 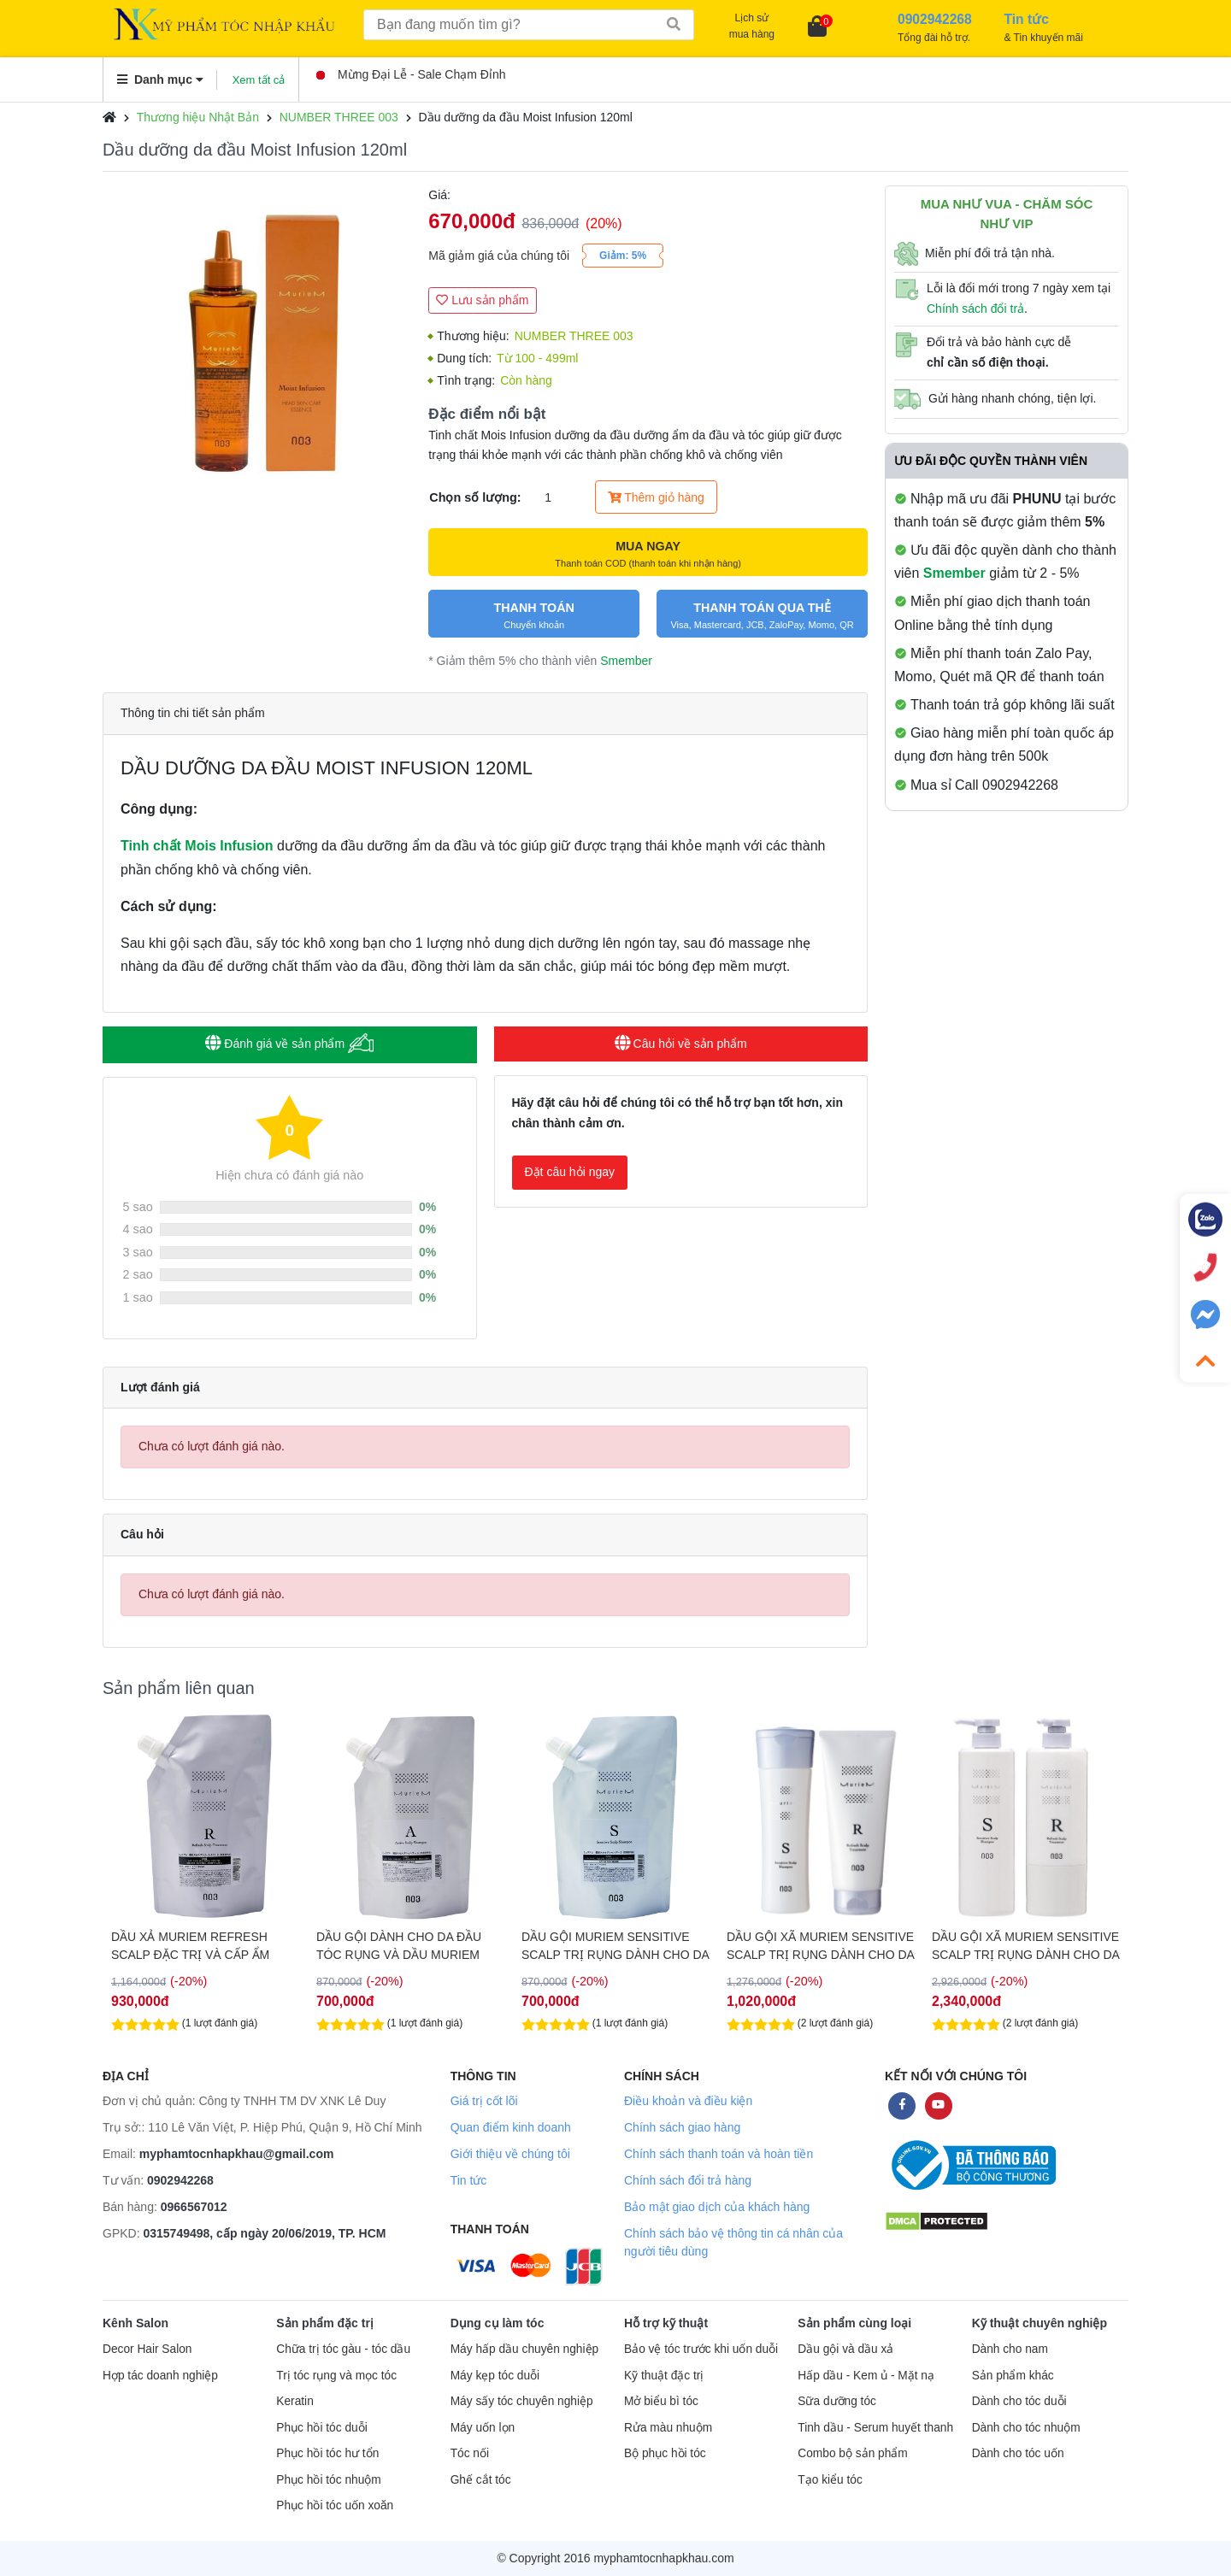 I want to click on Trị tóc rụng và mọc tóc, so click(x=336, y=2375).